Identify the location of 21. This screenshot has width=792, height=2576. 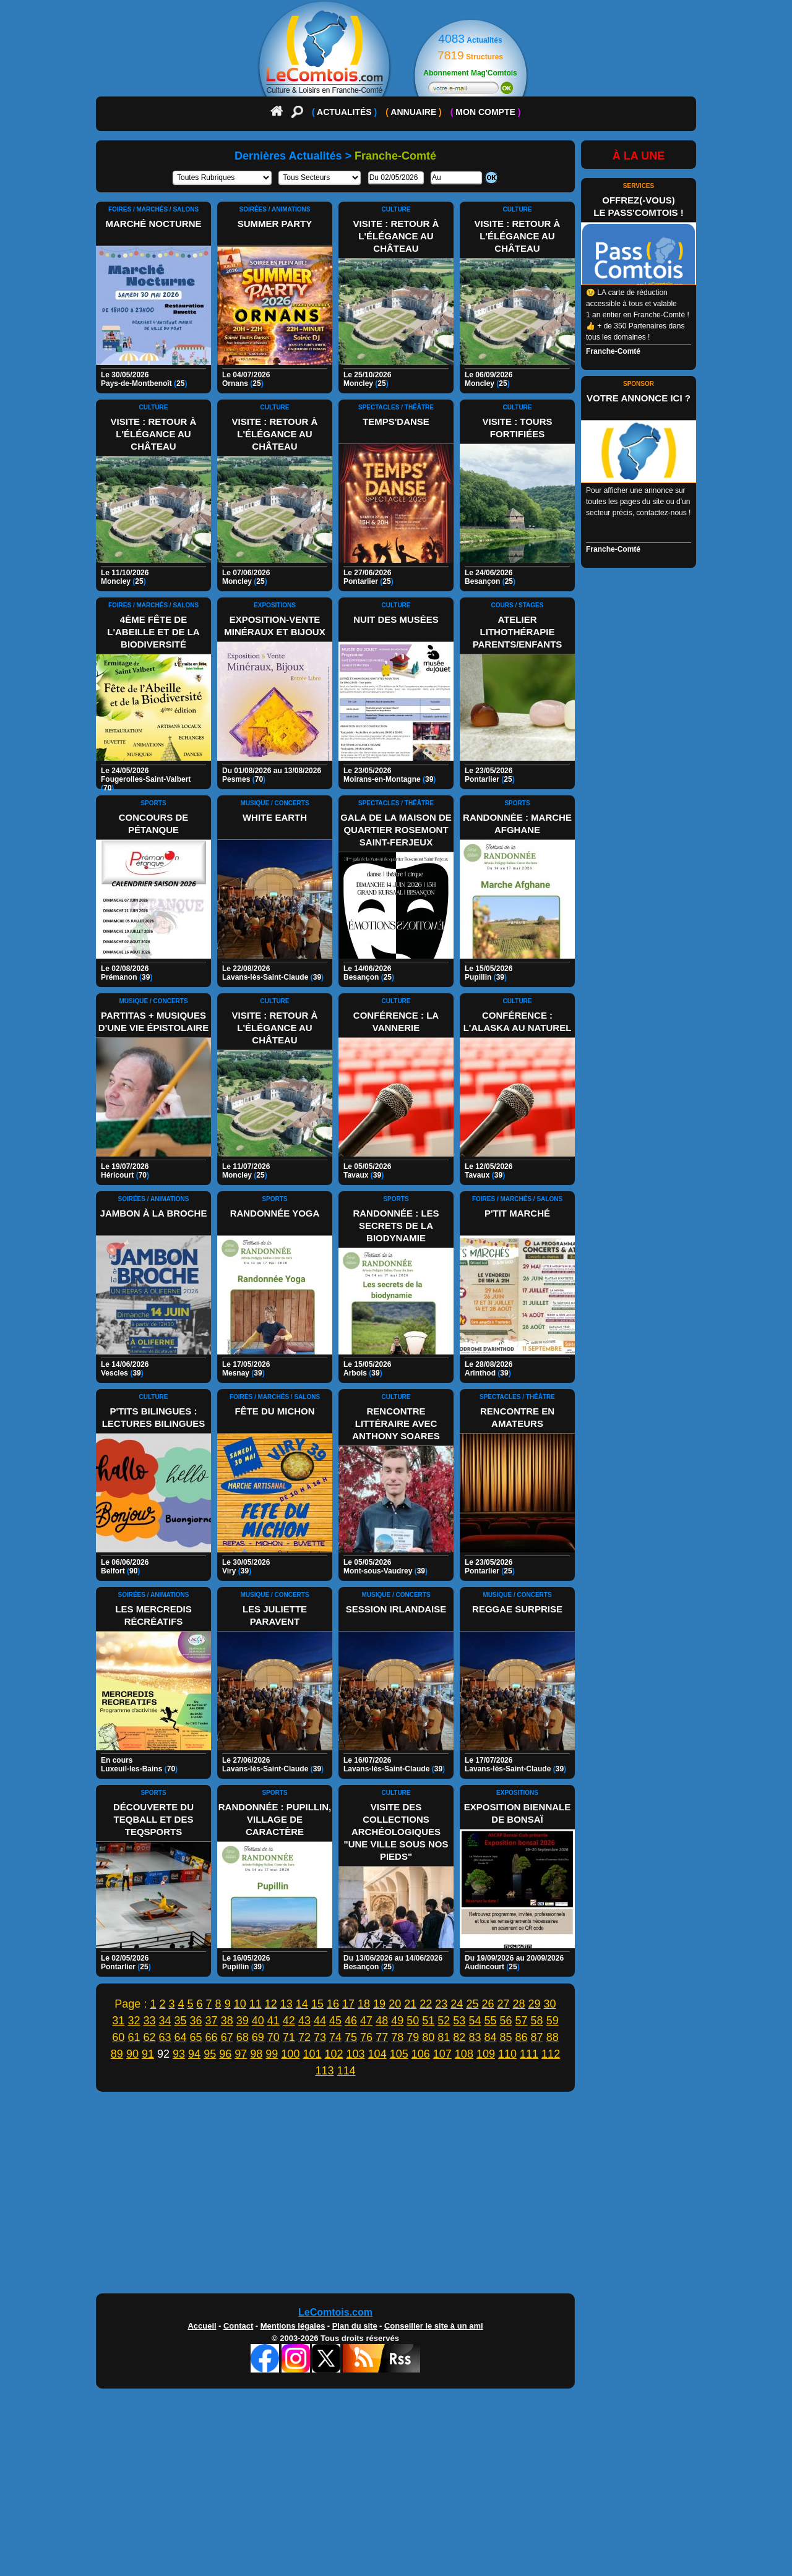
(410, 2004).